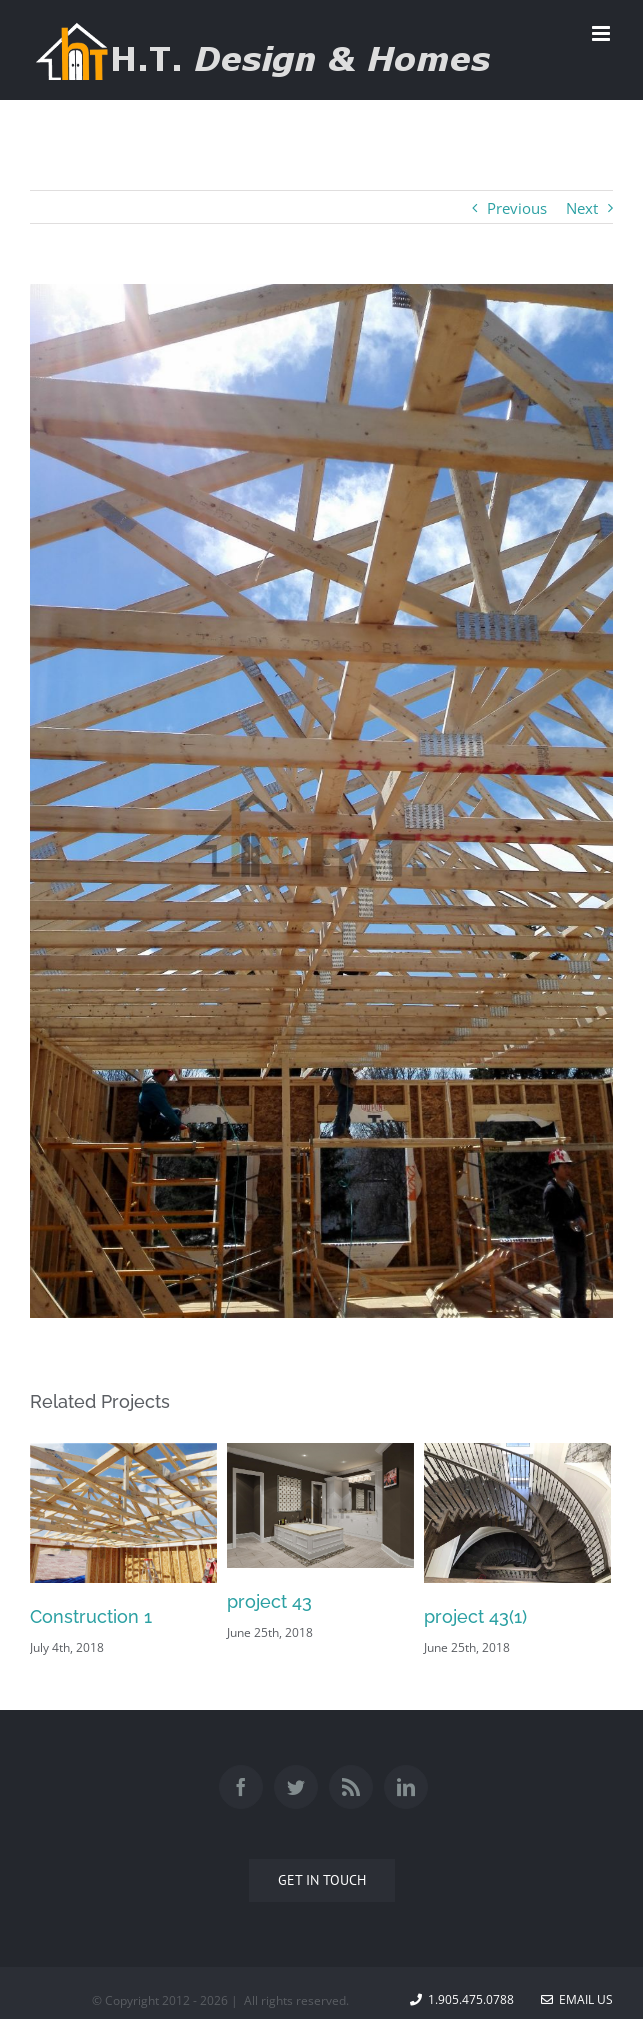 This screenshot has width=643, height=2019. Describe the element at coordinates (91, 1616) in the screenshot. I see `Construction 1` at that location.